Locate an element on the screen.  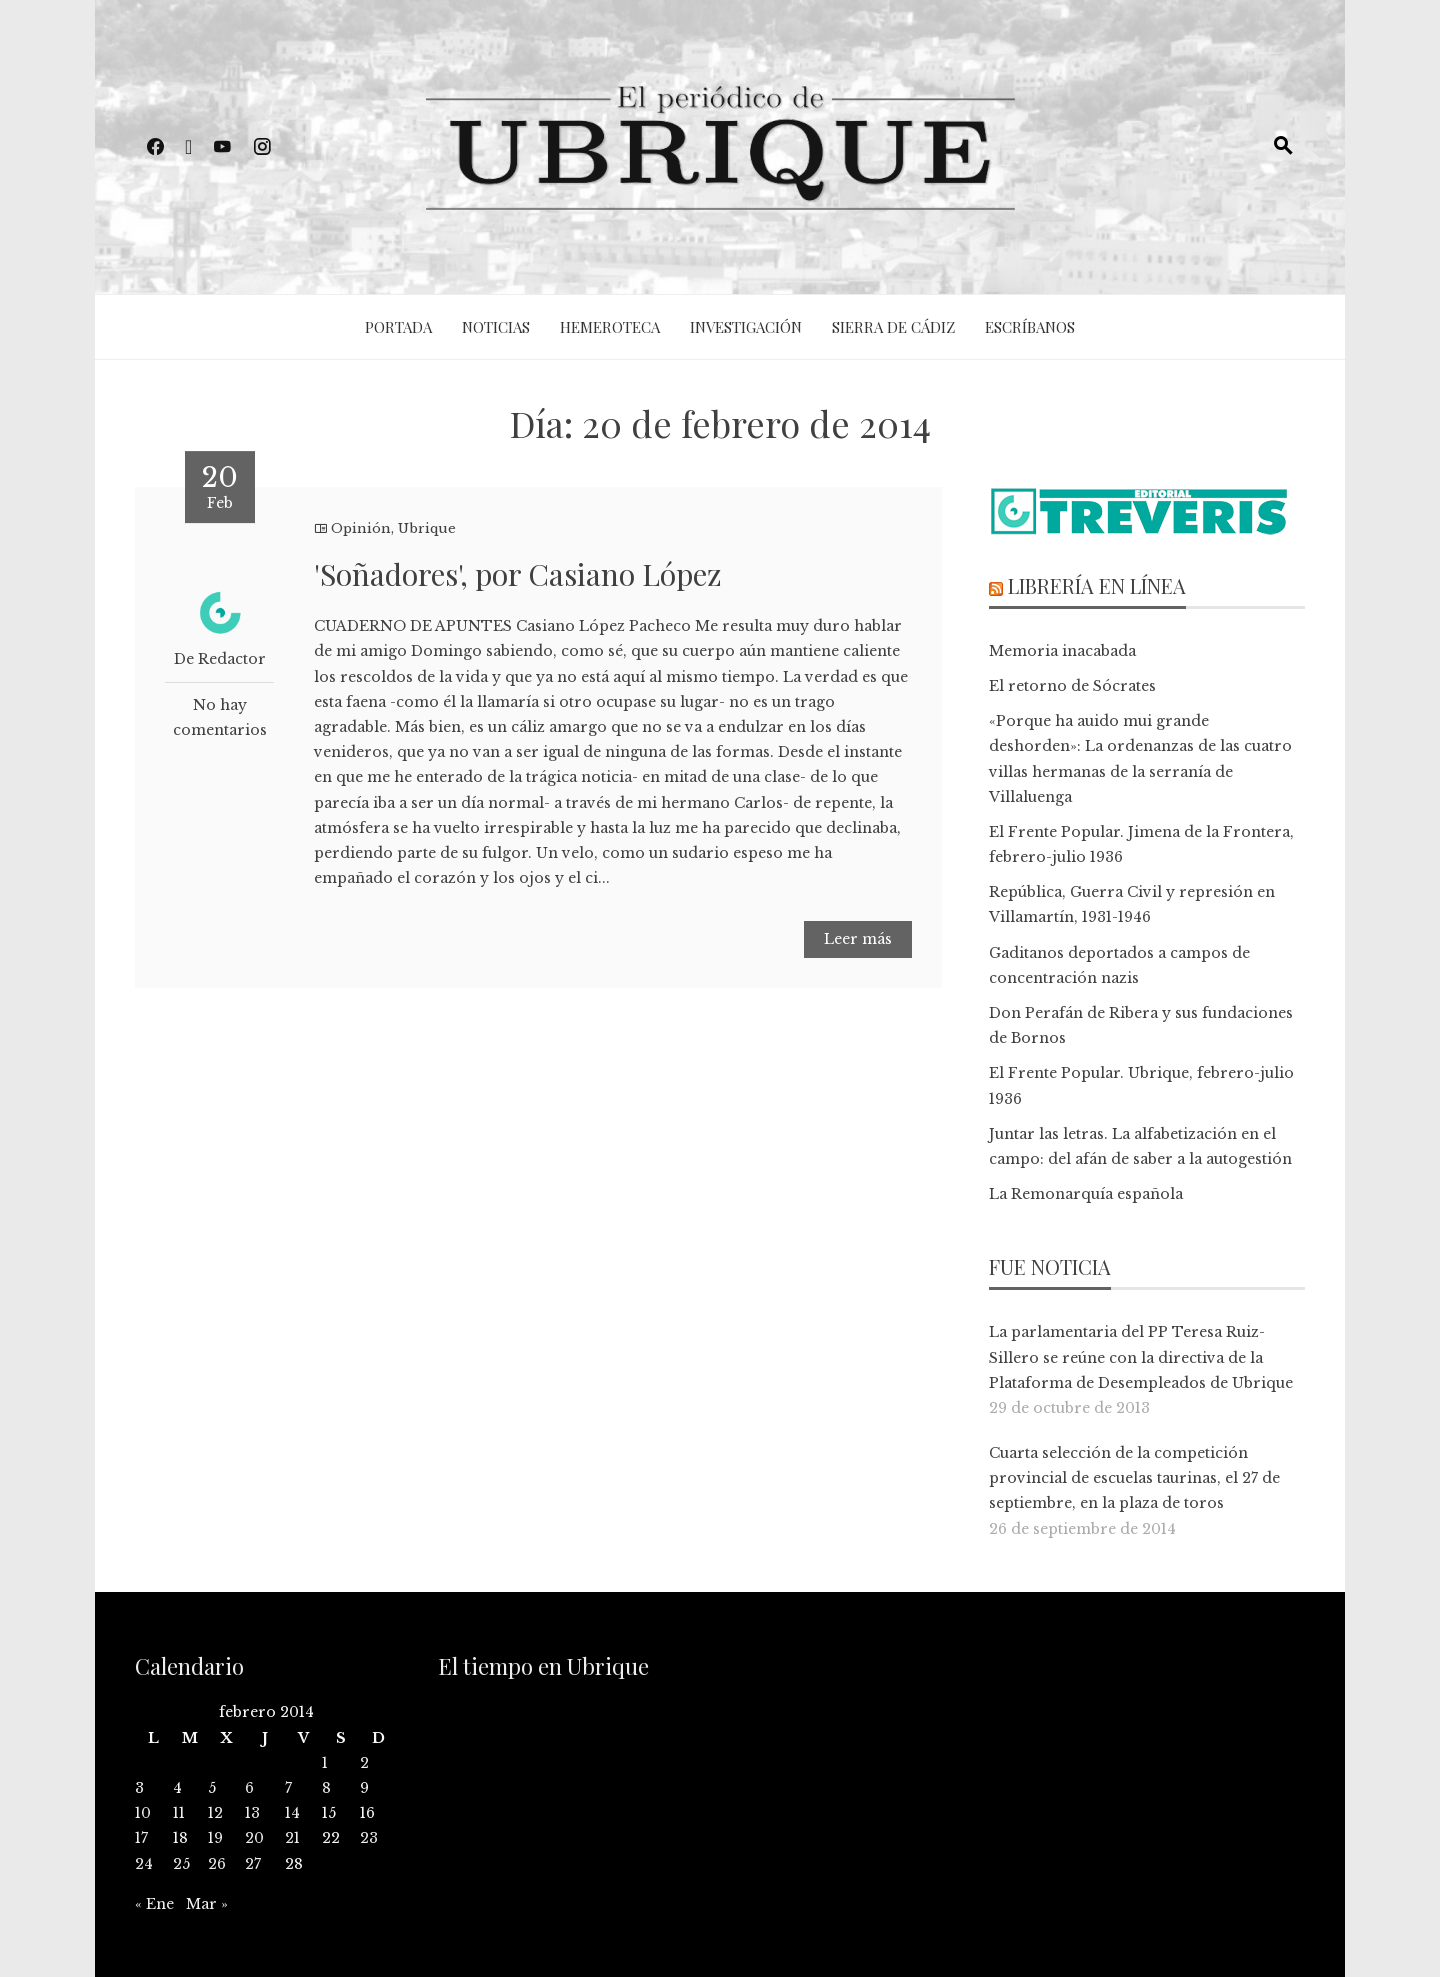
Leer más is located at coordinates (858, 939).